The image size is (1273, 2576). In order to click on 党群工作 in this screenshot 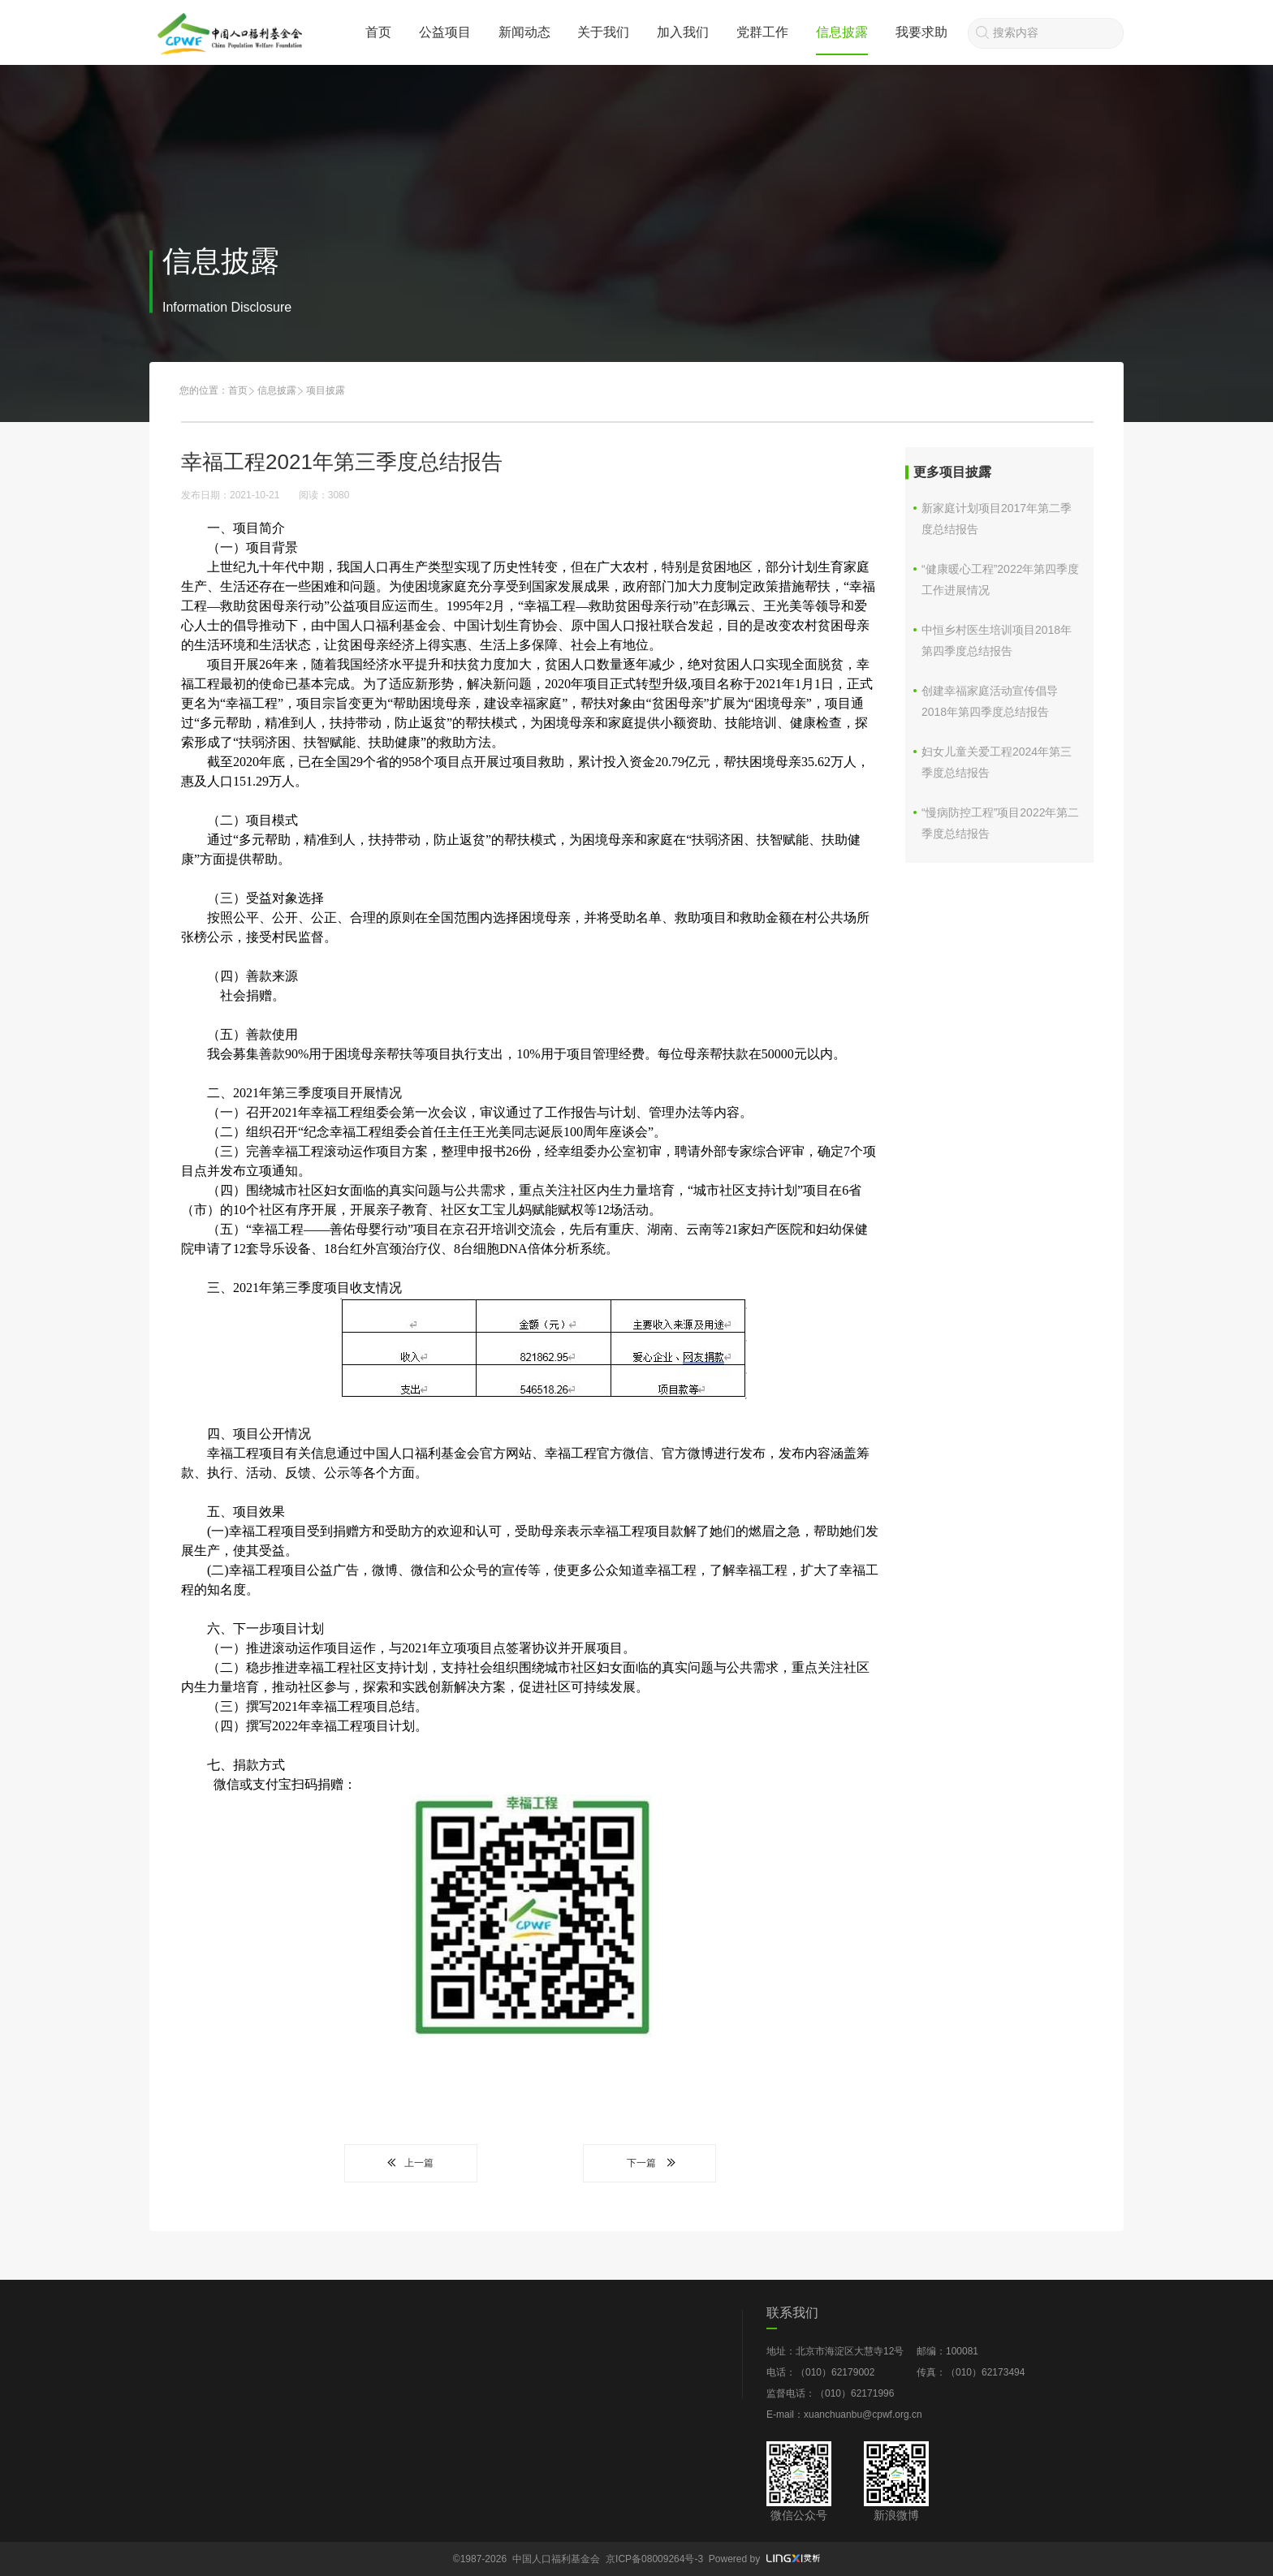, I will do `click(762, 32)`.